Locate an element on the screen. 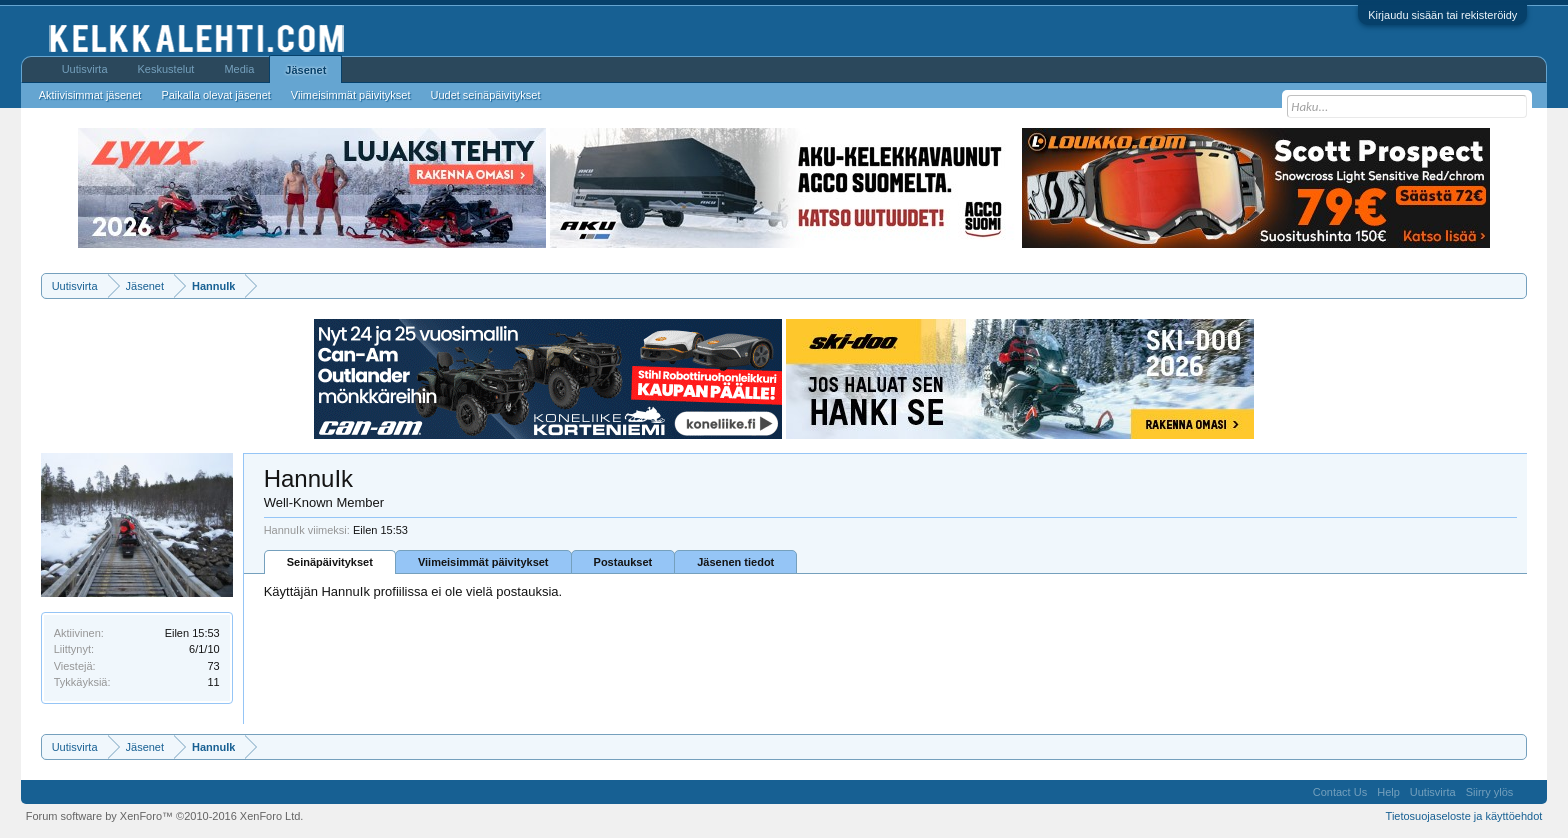 The width and height of the screenshot is (1568, 838). Contact Us is located at coordinates (1340, 792).